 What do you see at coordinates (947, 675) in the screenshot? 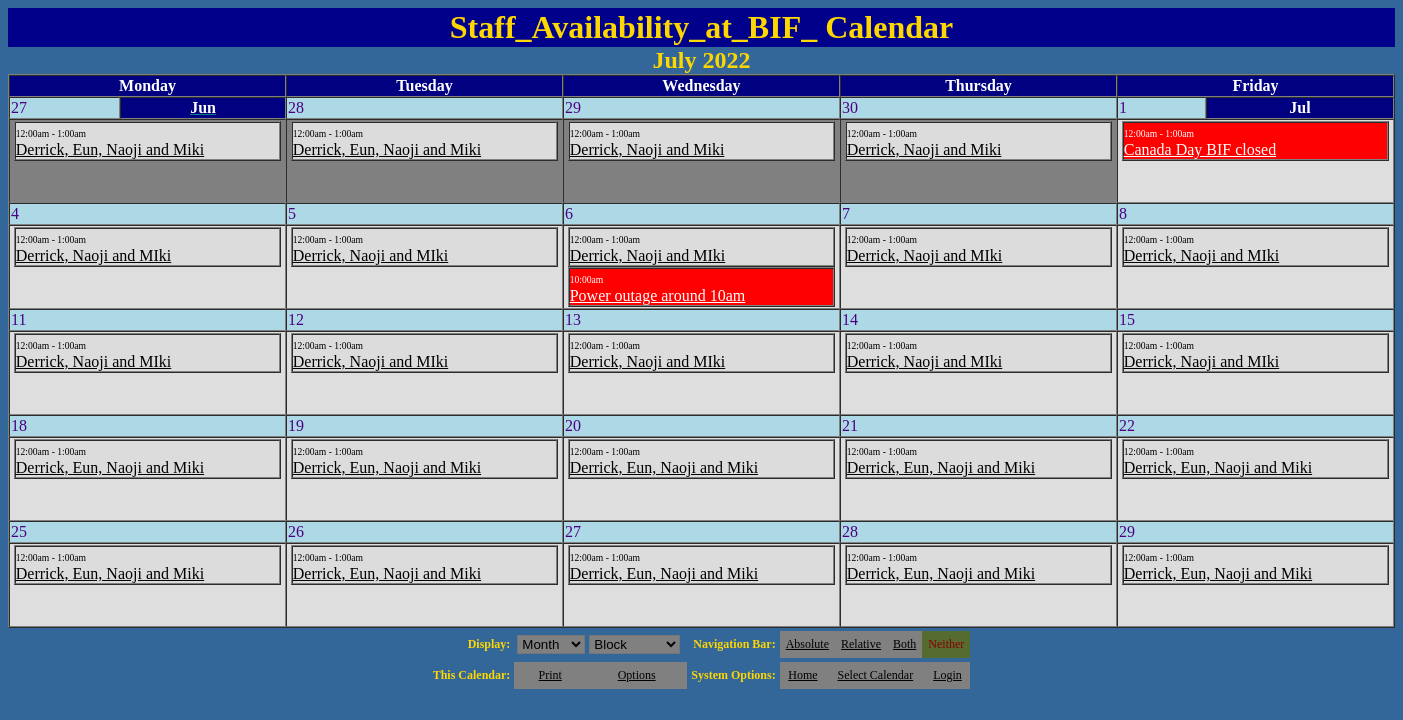
I see `Login` at bounding box center [947, 675].